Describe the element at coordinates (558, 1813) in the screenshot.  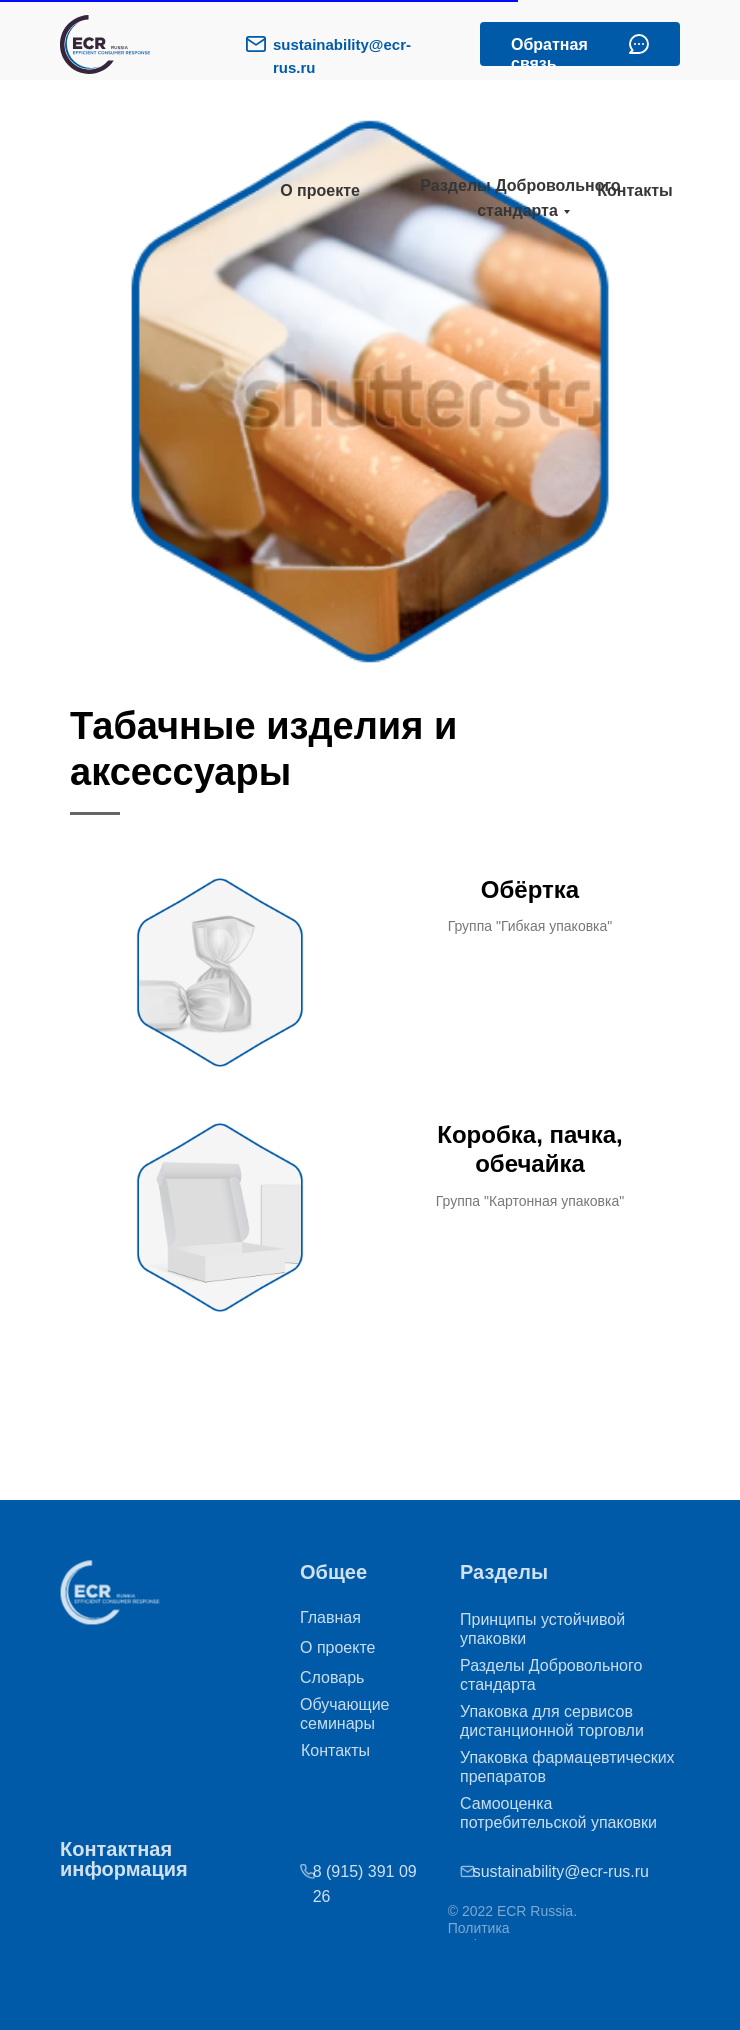
I see `Самооценка потребительской упаковки` at that location.